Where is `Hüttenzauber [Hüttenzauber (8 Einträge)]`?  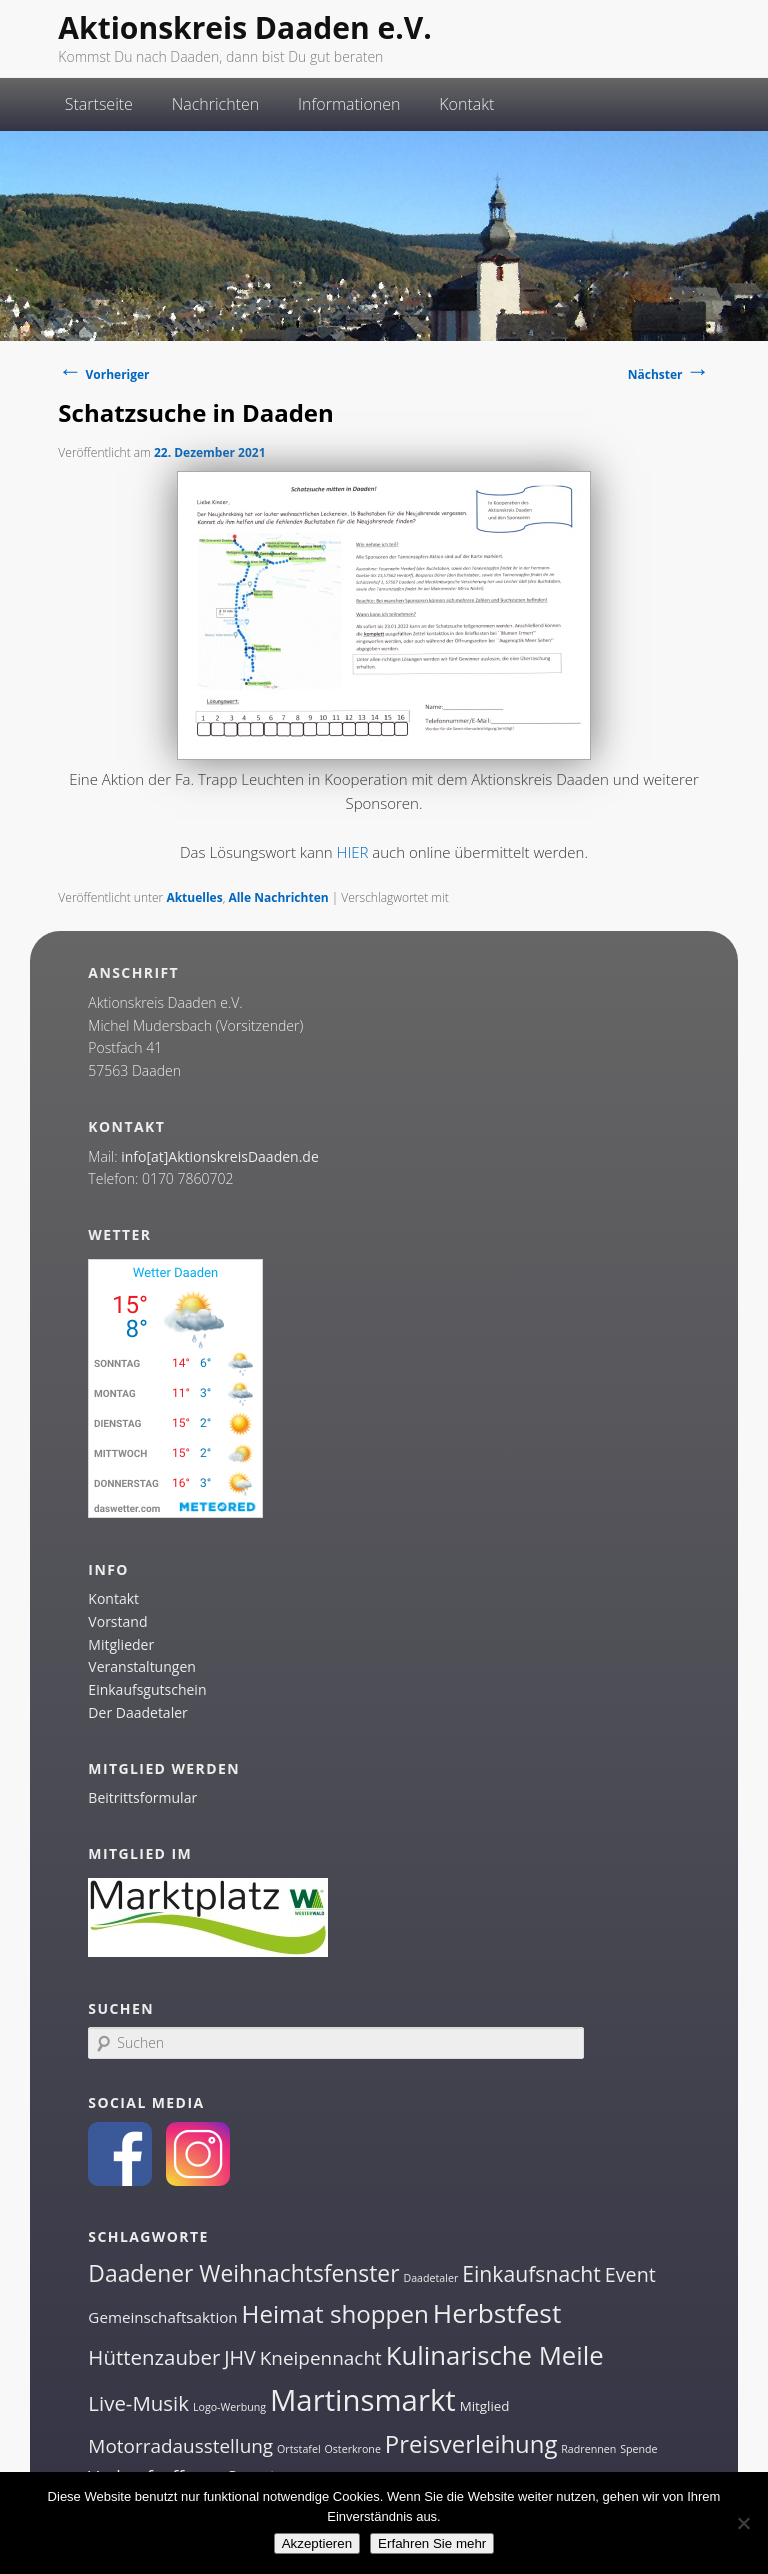
Hüttenzauber [Hüttenzauber (8 Einträge)] is located at coordinates (154, 2357).